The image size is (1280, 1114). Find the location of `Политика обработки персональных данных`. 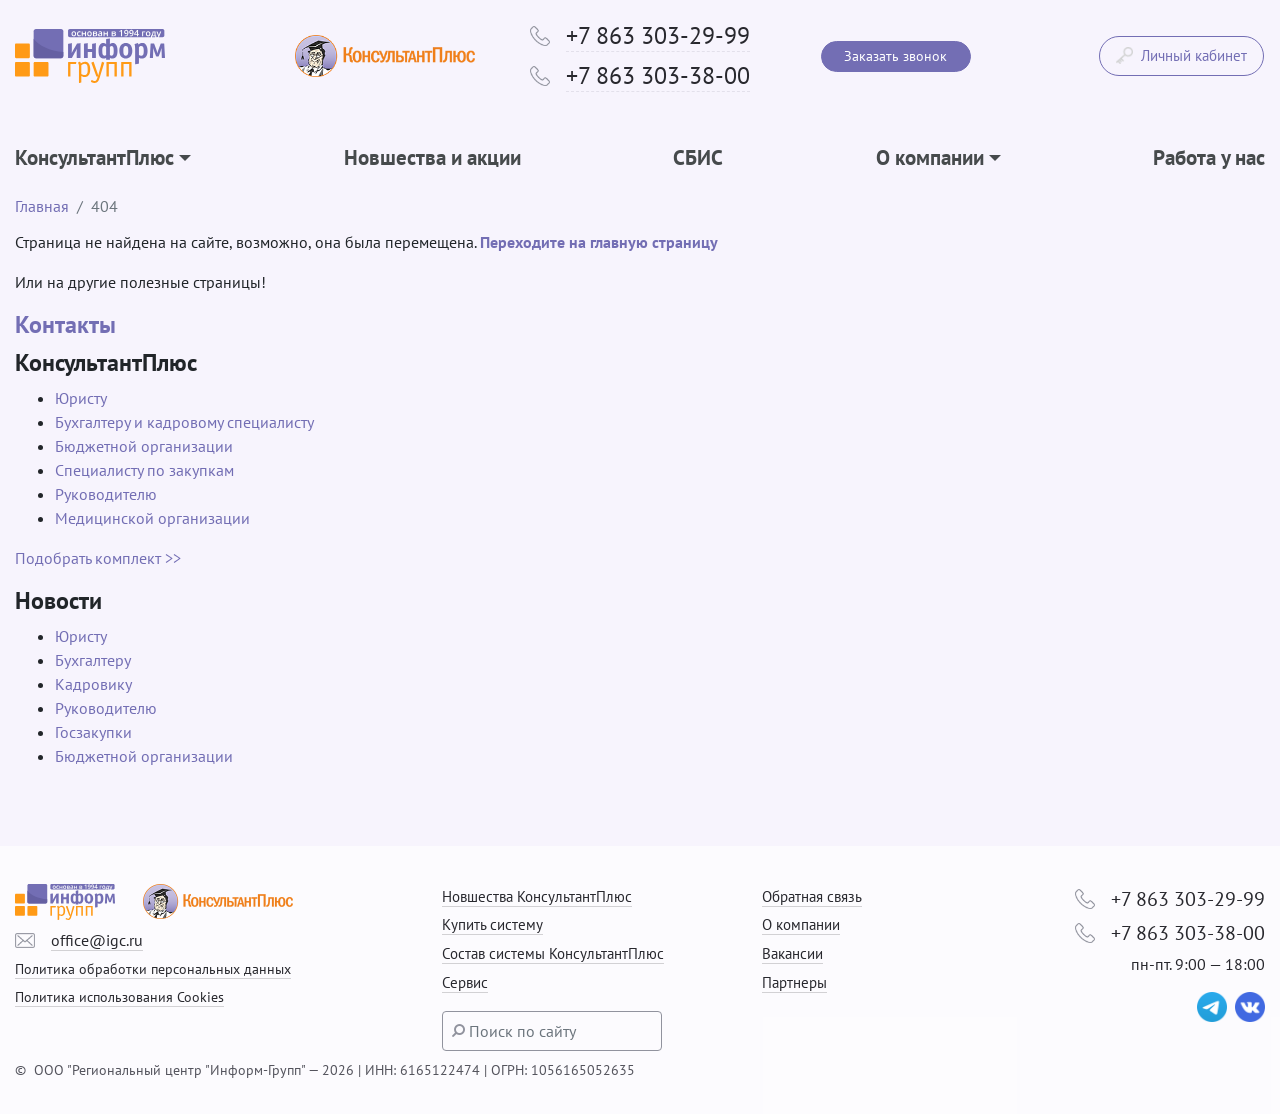

Политика обработки персональных данных is located at coordinates (153, 968).